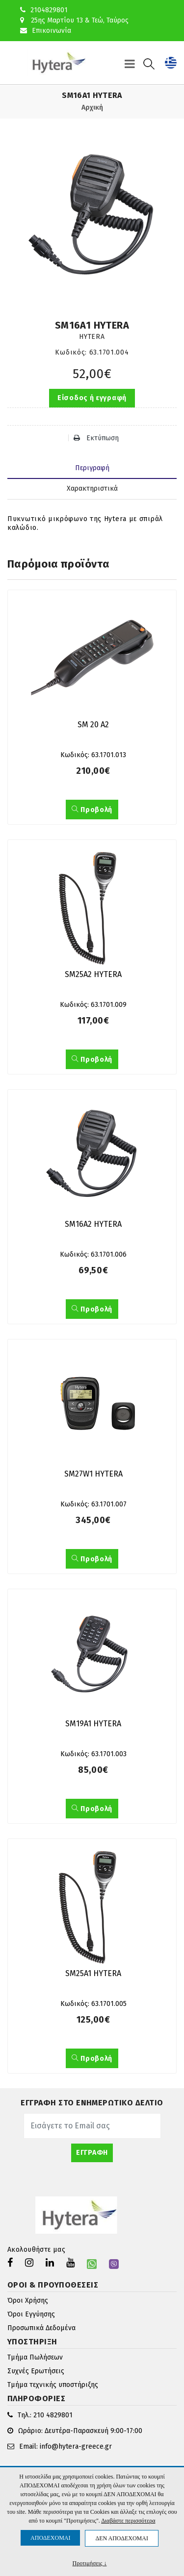 This screenshot has width=184, height=2576. Describe the element at coordinates (35, 2371) in the screenshot. I see `Συχνές Ερωτήσεις` at that location.